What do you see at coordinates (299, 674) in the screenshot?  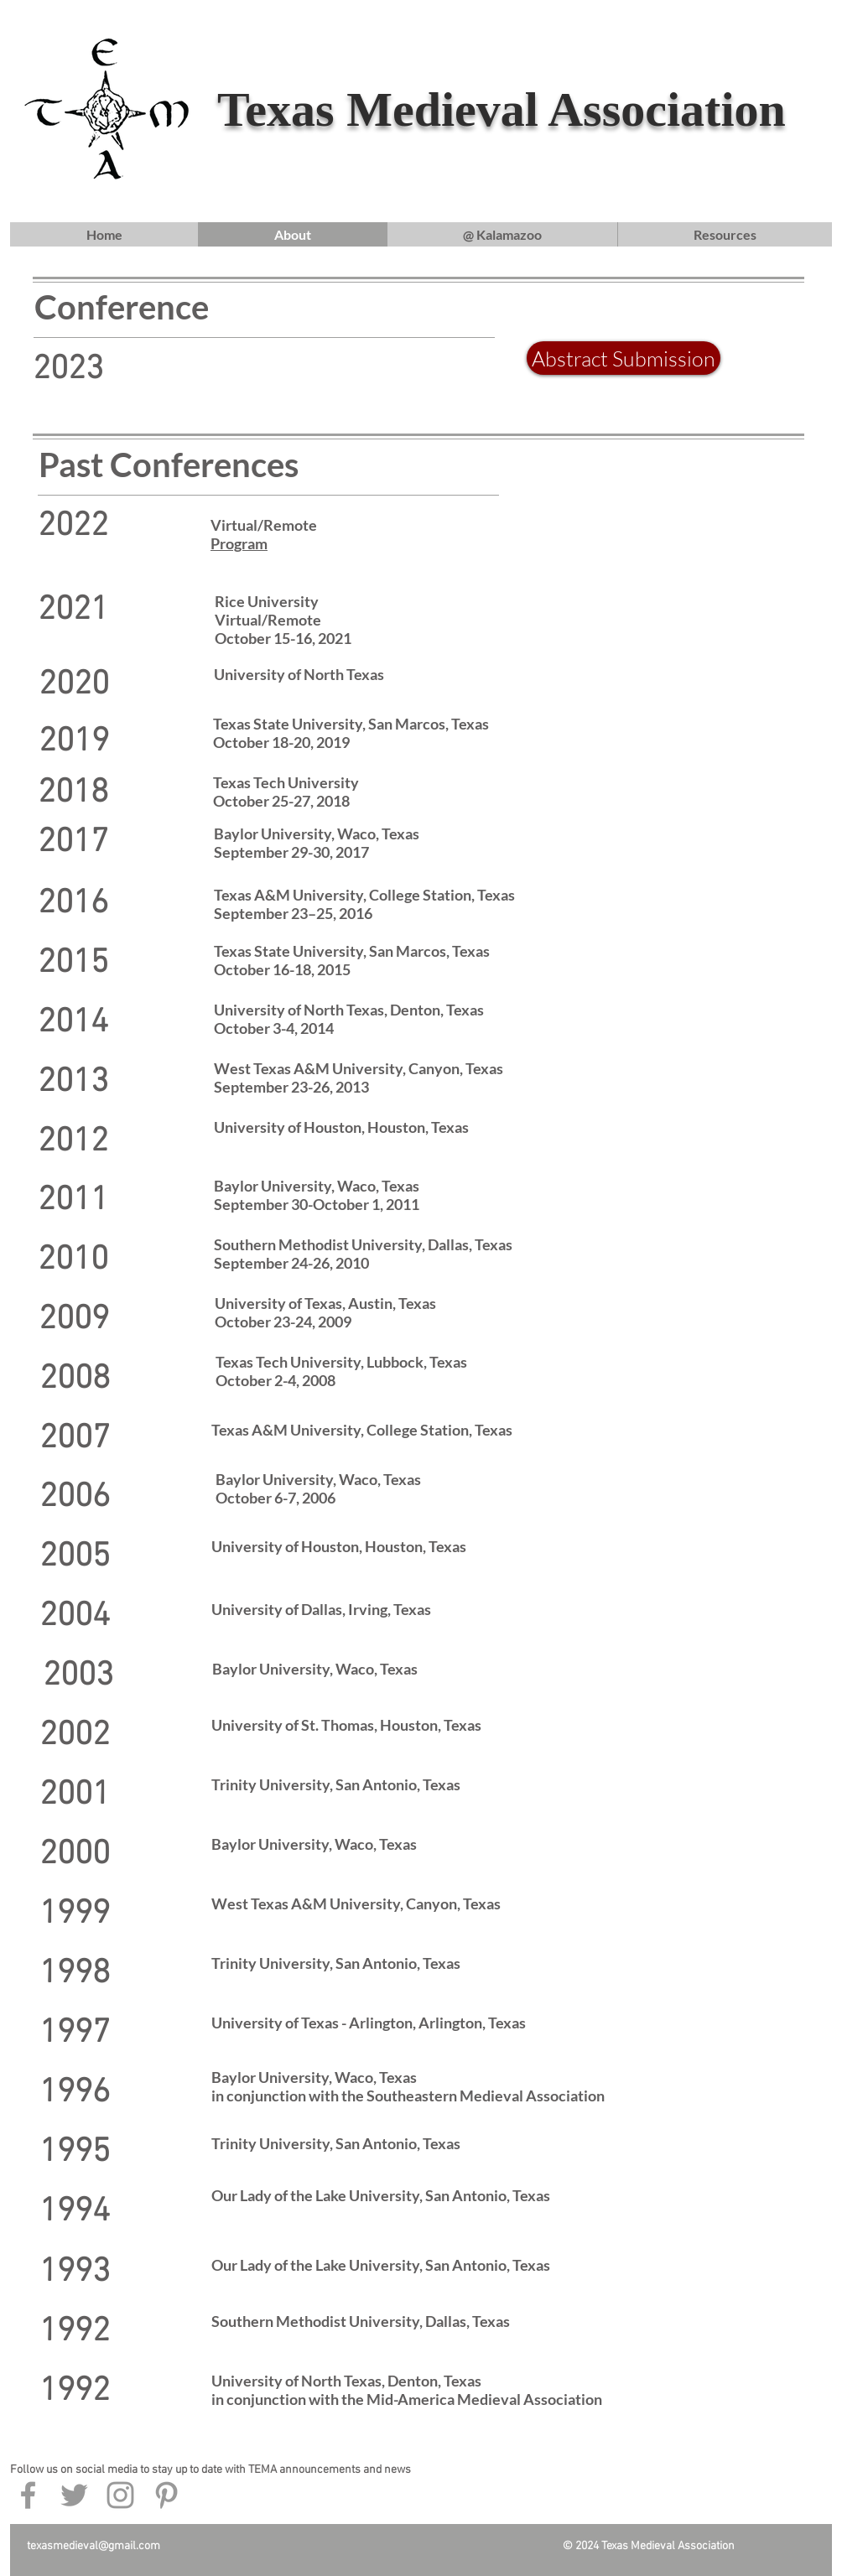 I see `University of North Texas` at bounding box center [299, 674].